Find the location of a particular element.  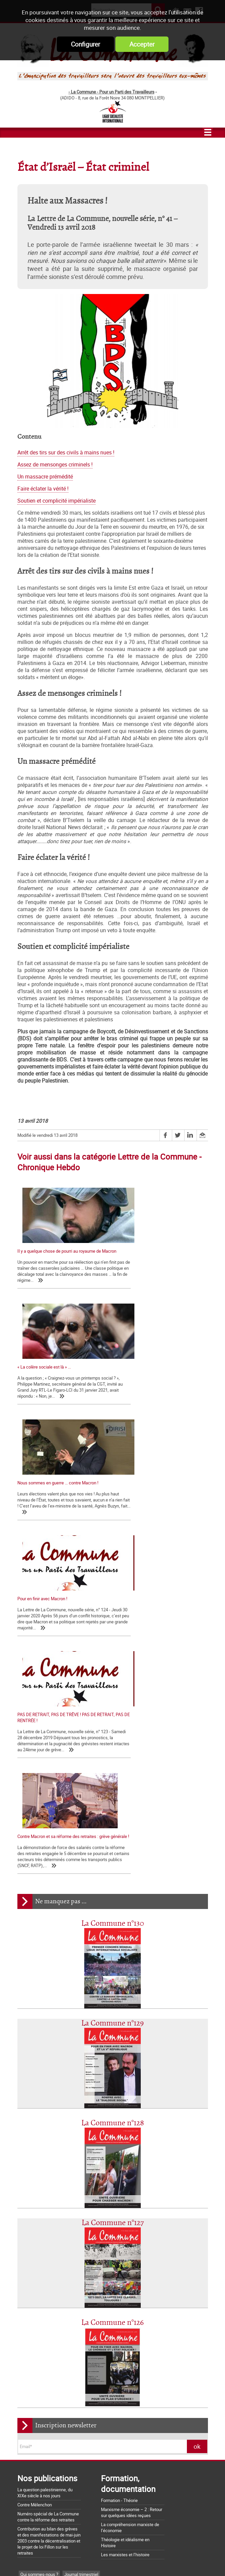

La question palestinienne, du XIXe siècle à nos jours is located at coordinates (45, 2174).